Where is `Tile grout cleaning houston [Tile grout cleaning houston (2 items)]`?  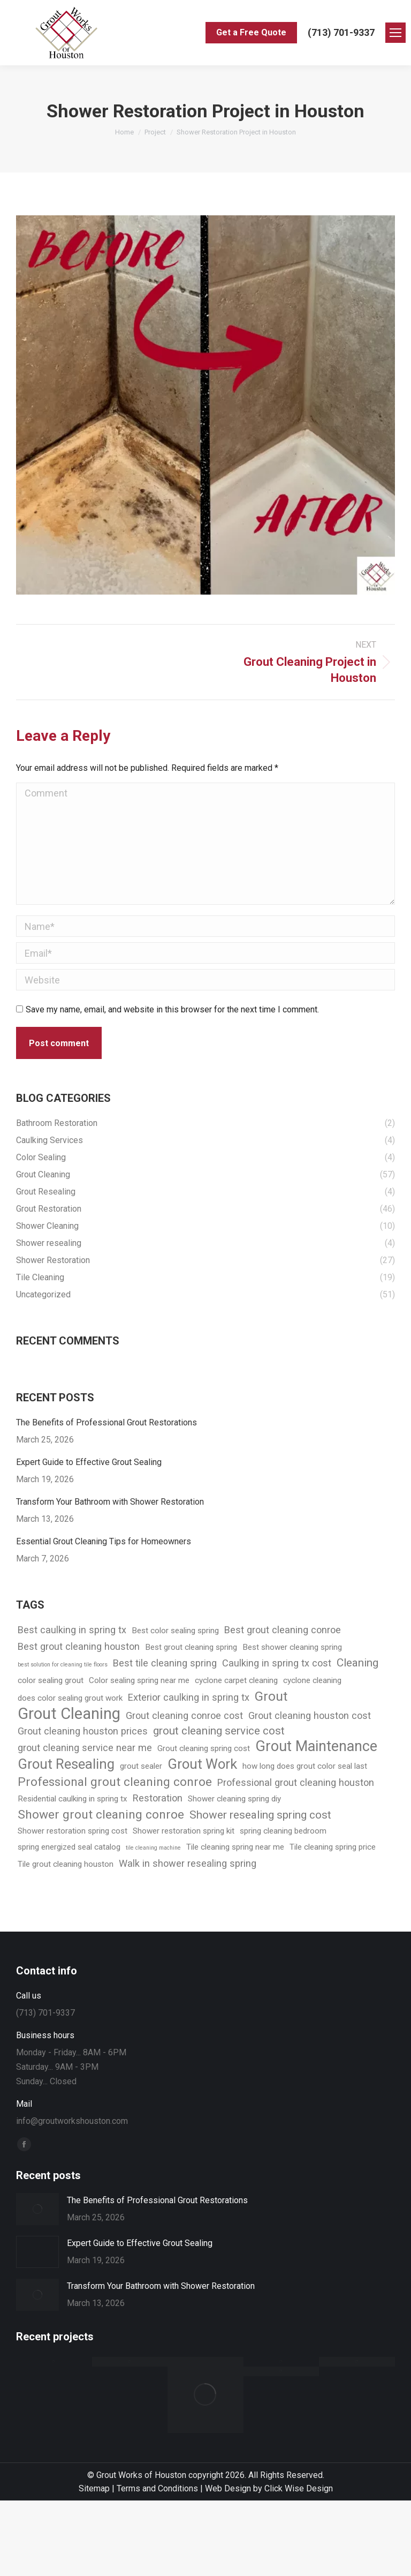
Tile grout cleaning houston [Tile grout cleaning houston (2 items)] is located at coordinates (65, 1864).